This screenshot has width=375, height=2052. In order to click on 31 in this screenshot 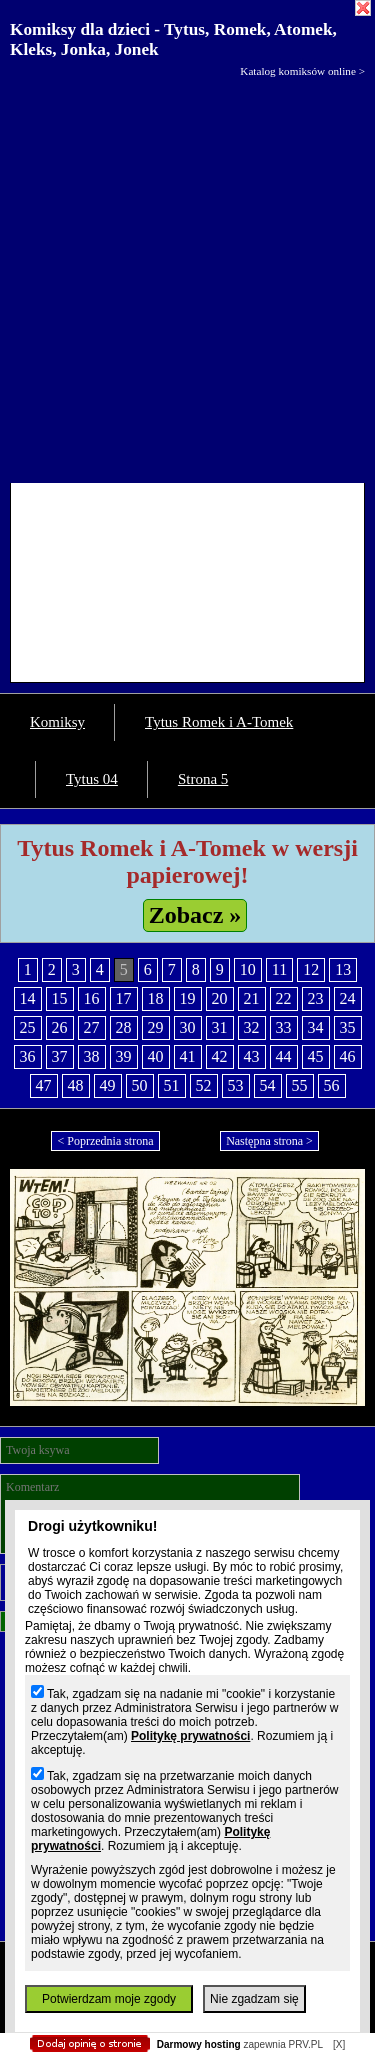, I will do `click(220, 1027)`.